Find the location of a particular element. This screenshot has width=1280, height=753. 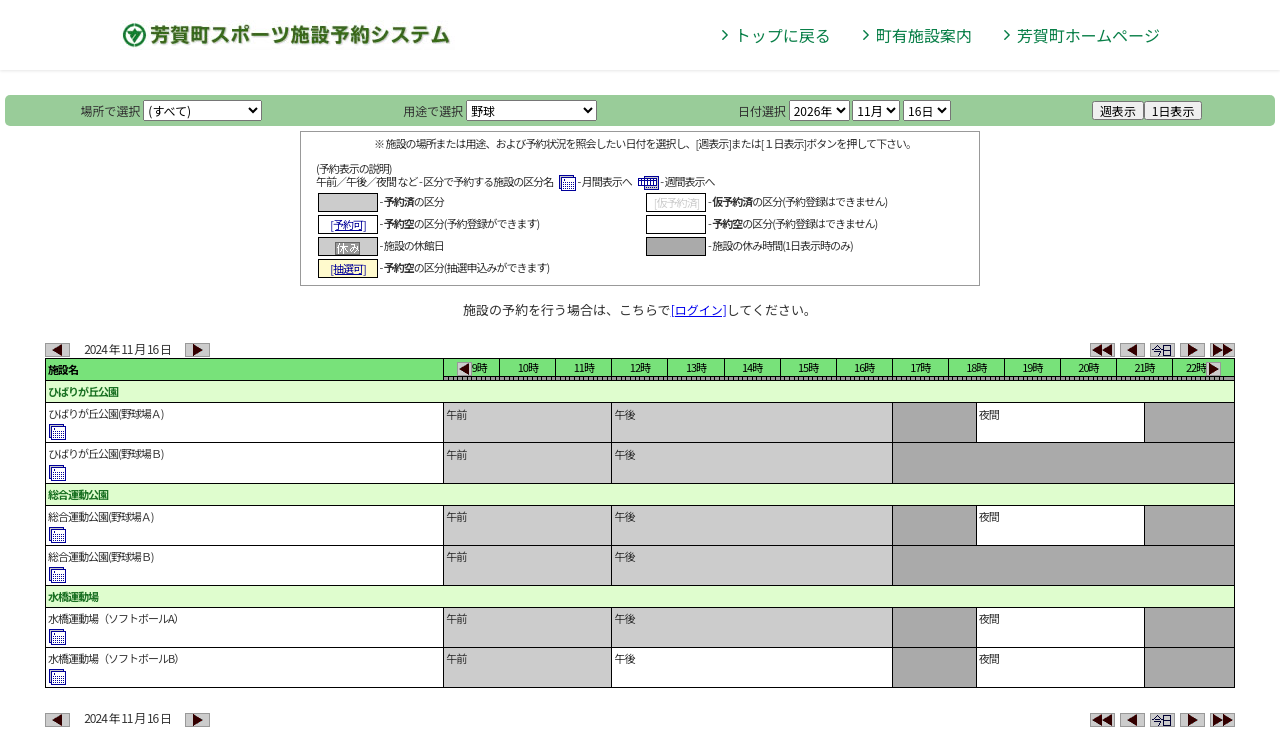

場所で選択 is located at coordinates (111, 110).